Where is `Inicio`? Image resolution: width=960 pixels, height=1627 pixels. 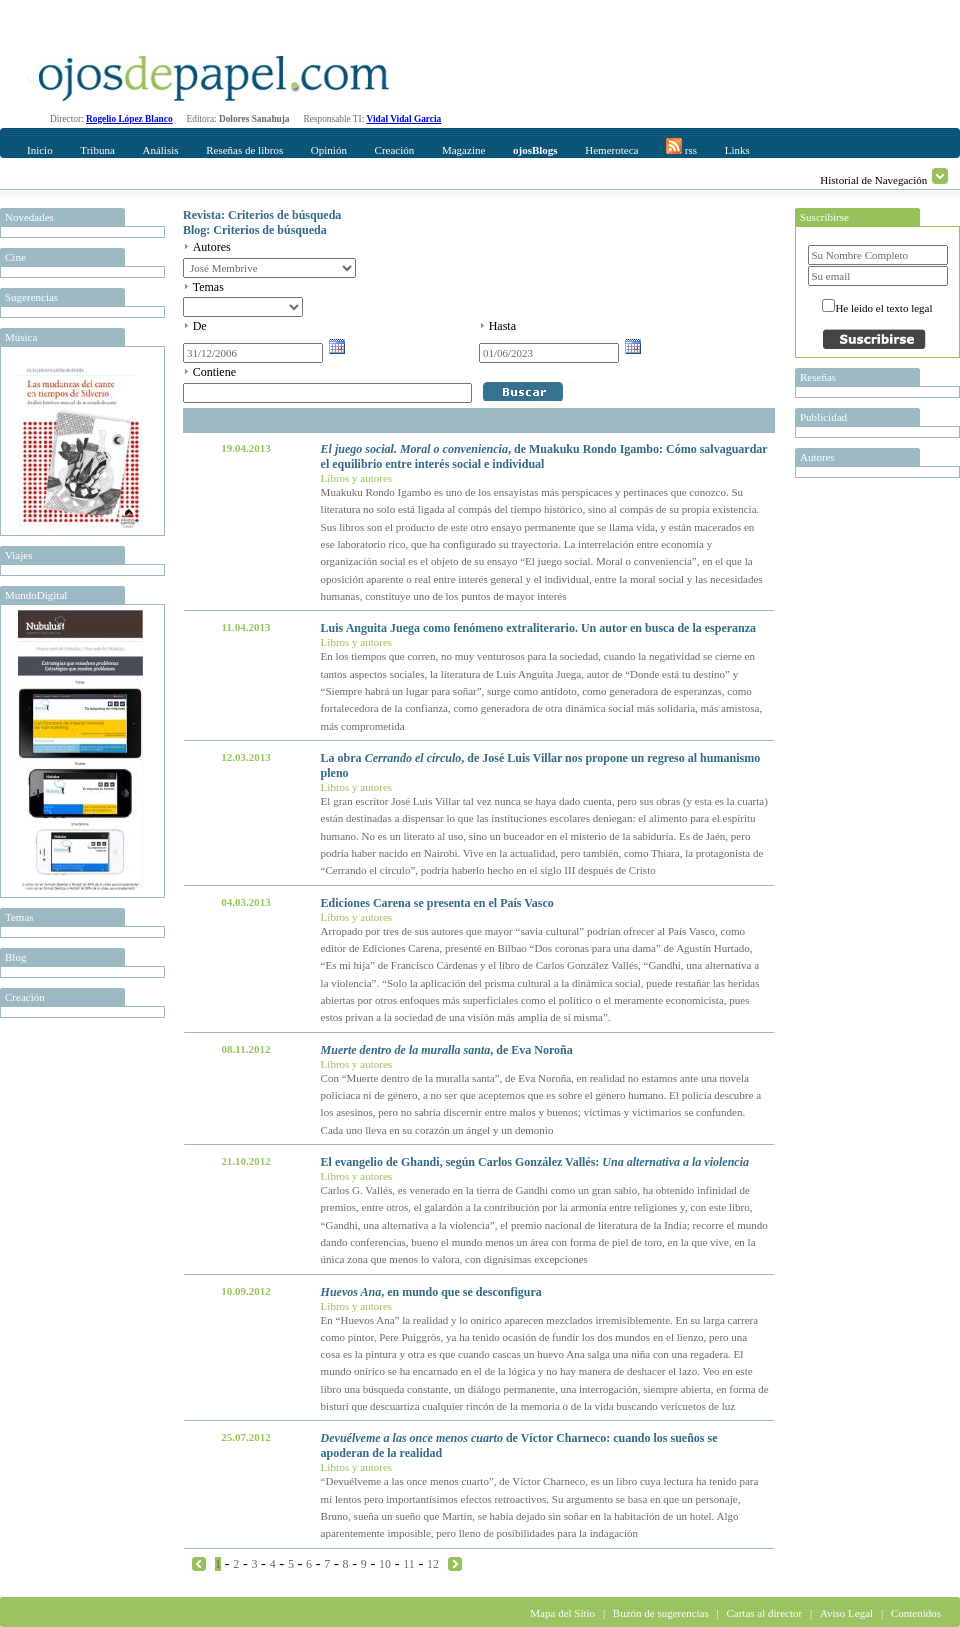
Inicio is located at coordinates (40, 150).